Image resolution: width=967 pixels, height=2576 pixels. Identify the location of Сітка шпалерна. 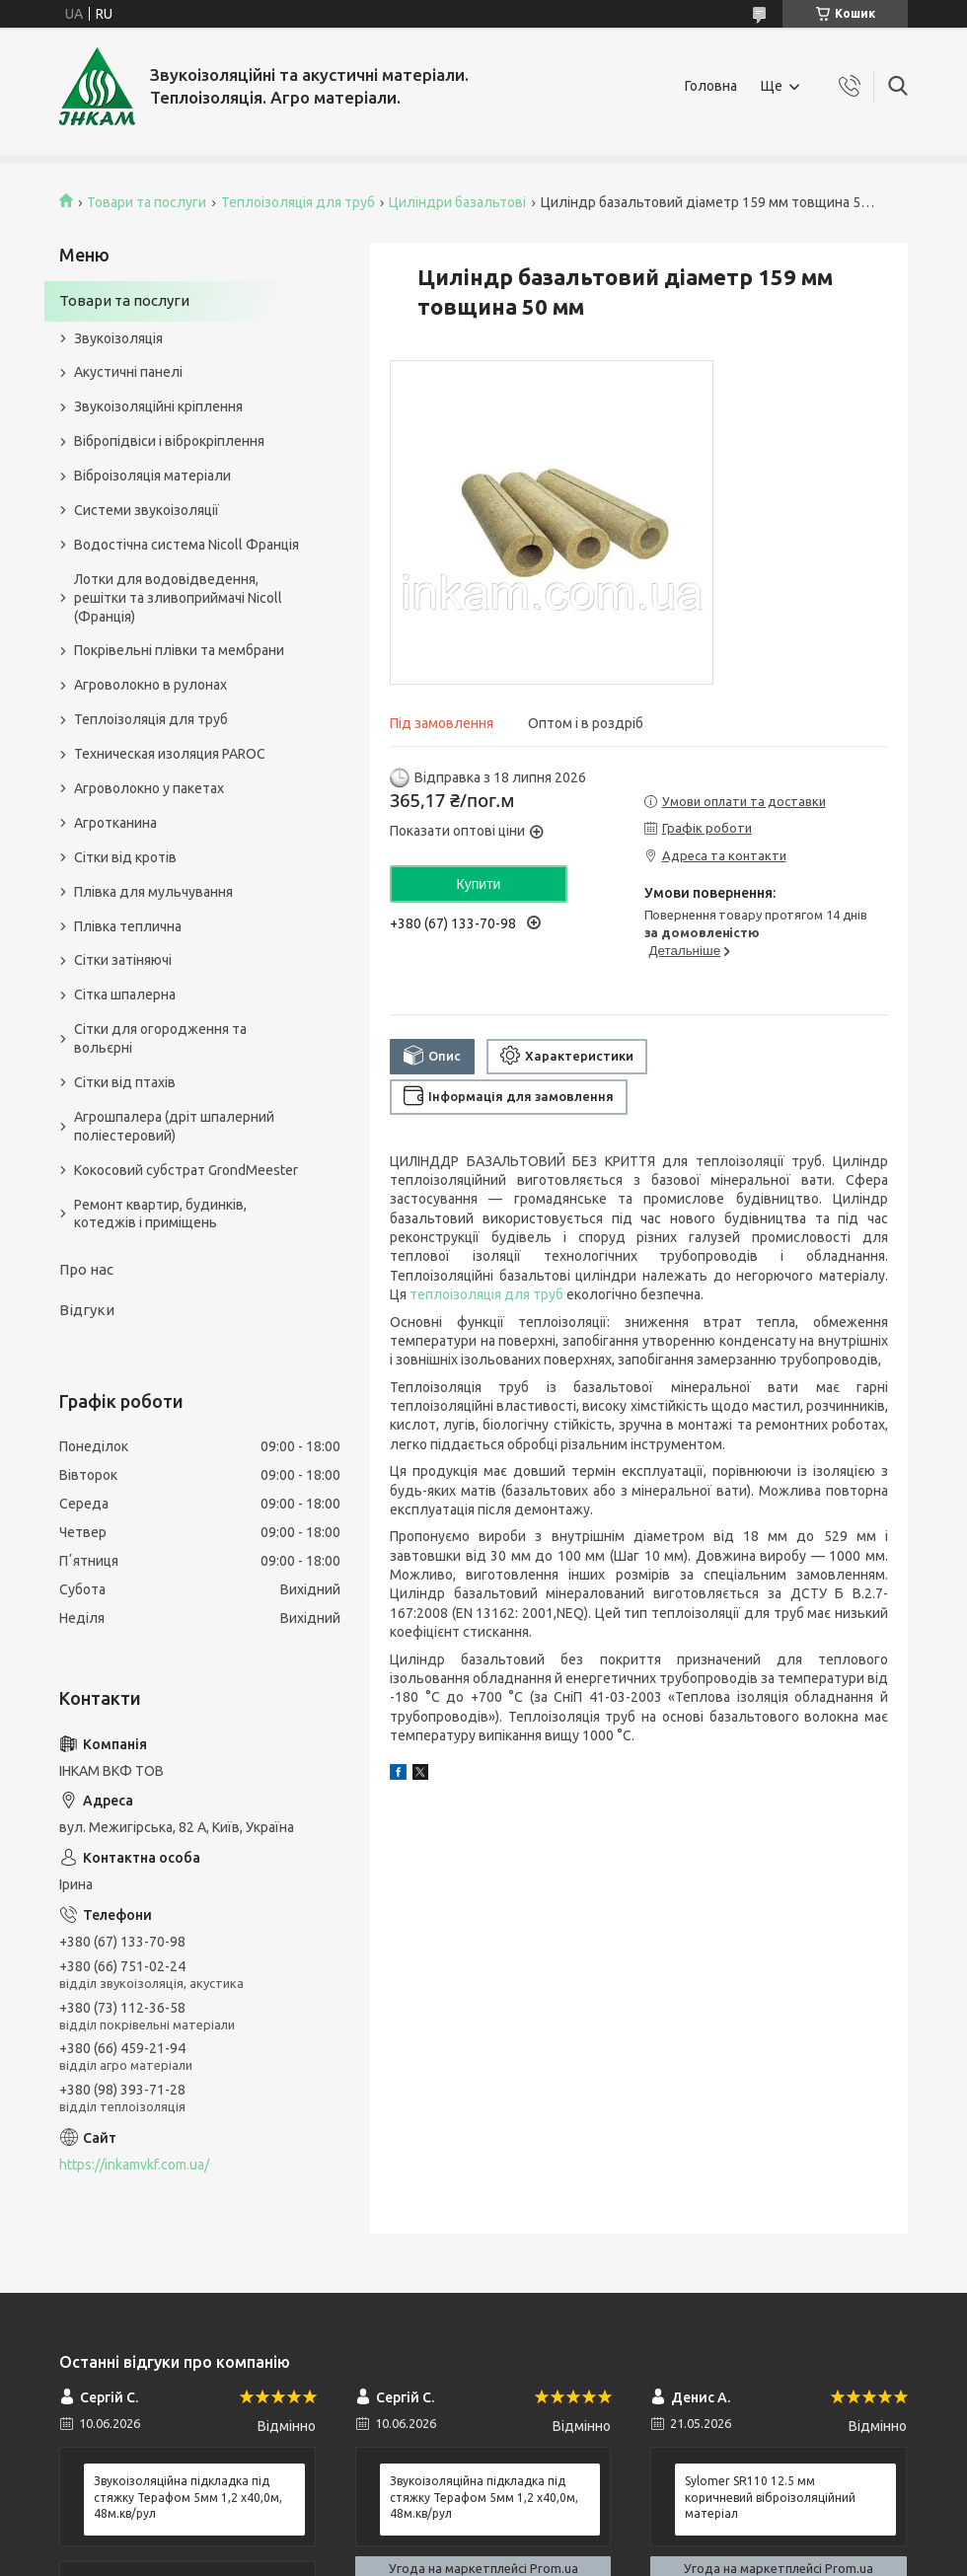
(125, 994).